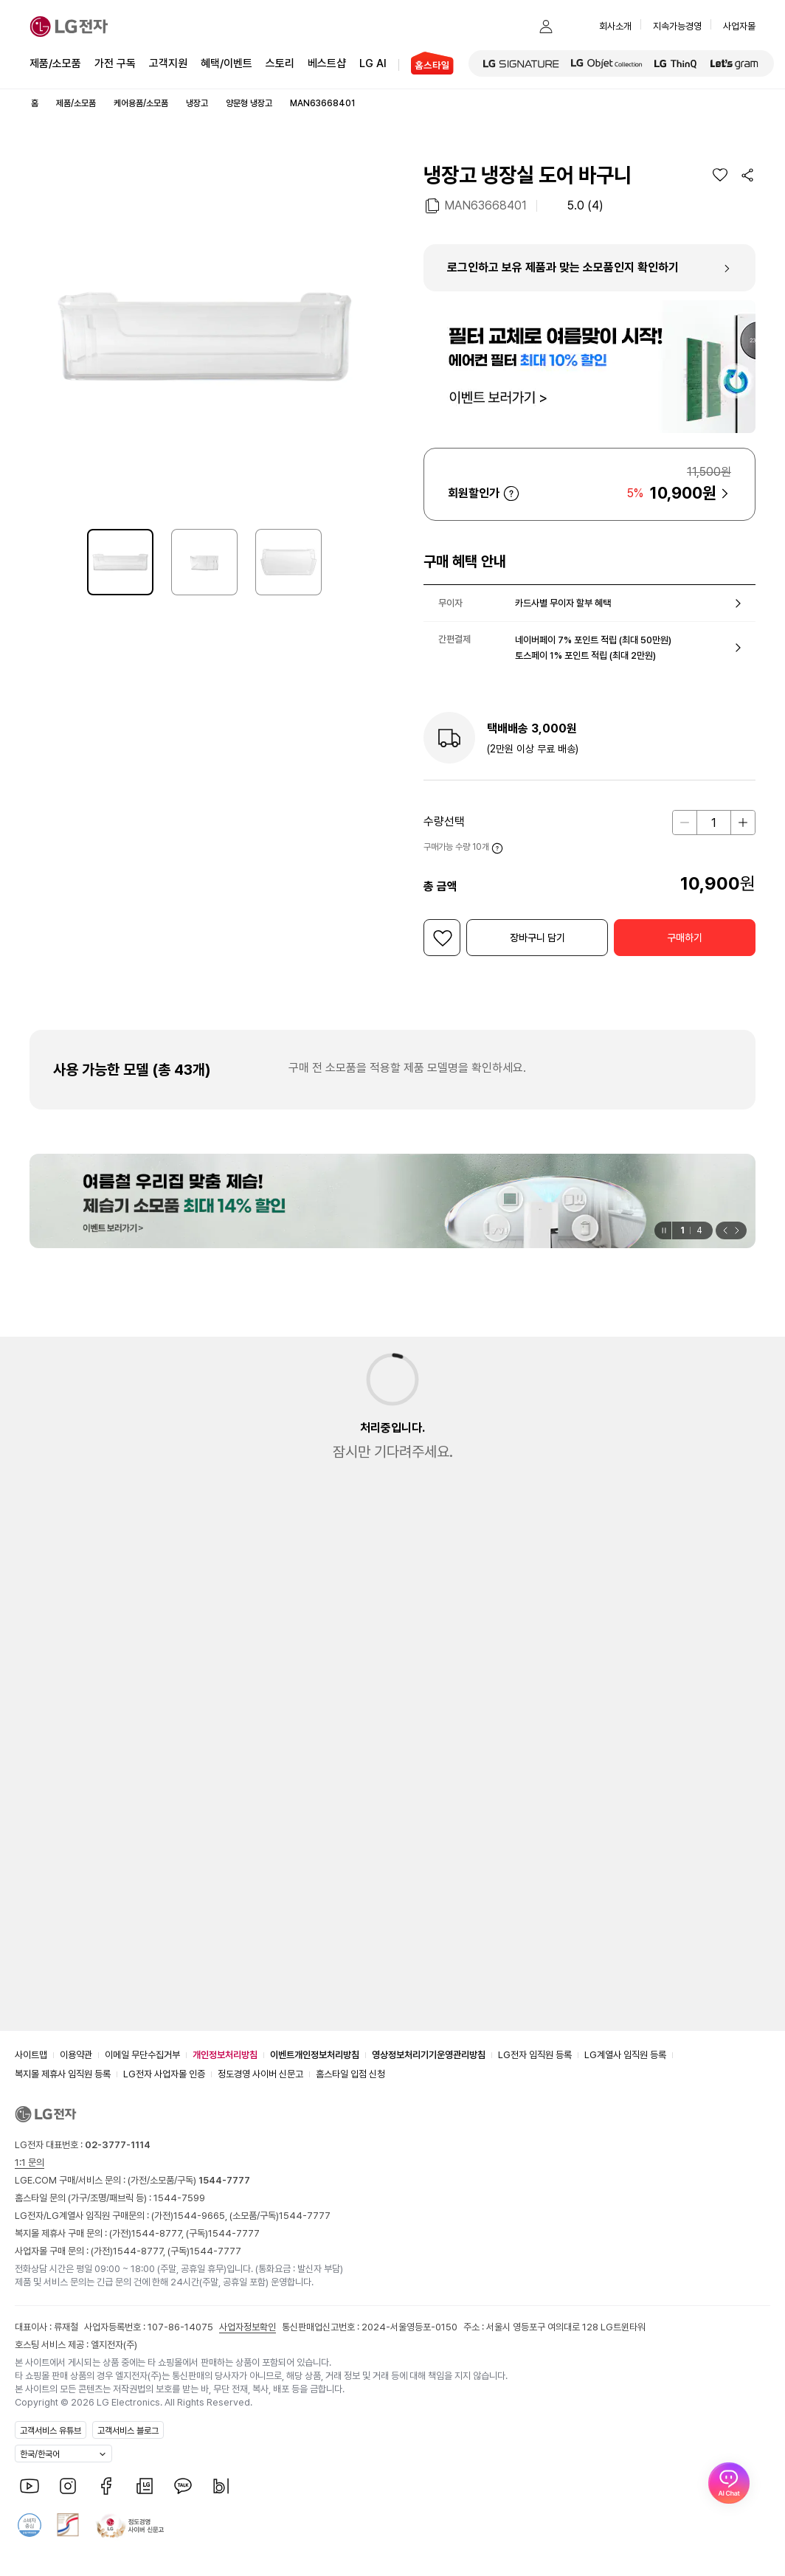 The height and width of the screenshot is (2576, 785). Describe the element at coordinates (485, 204) in the screenshot. I see `MAN63668401` at that location.